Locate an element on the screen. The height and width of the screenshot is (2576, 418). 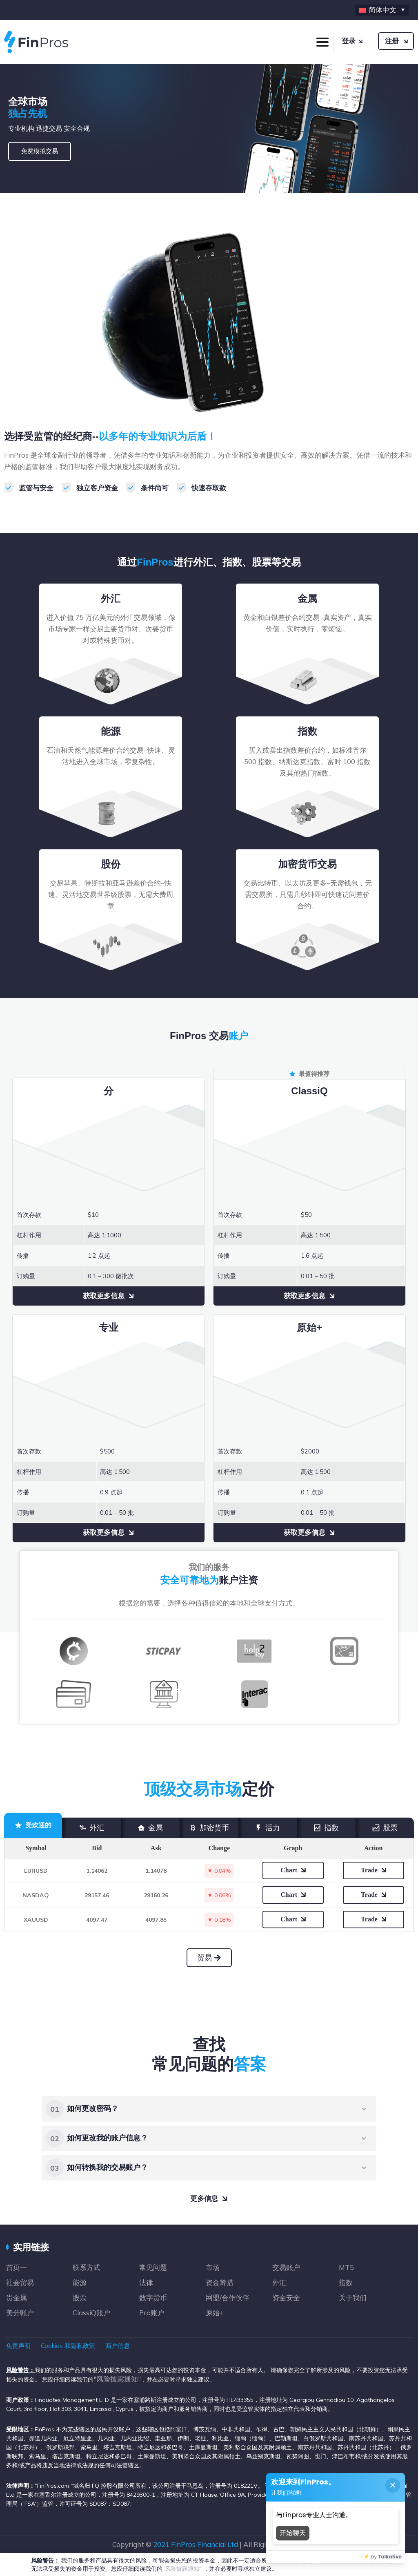
法律 is located at coordinates (146, 2282).